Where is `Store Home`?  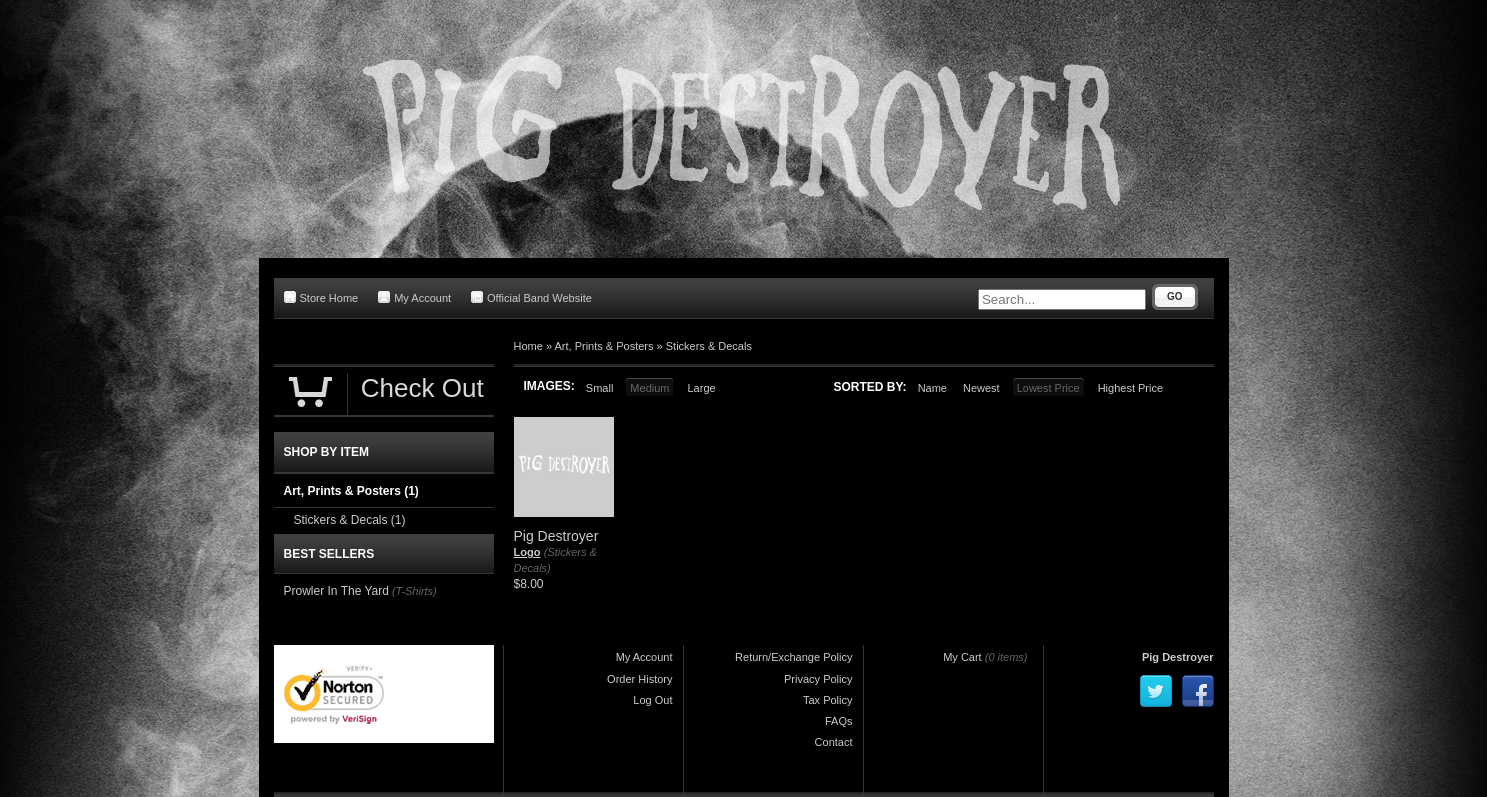 Store Home is located at coordinates (321, 297).